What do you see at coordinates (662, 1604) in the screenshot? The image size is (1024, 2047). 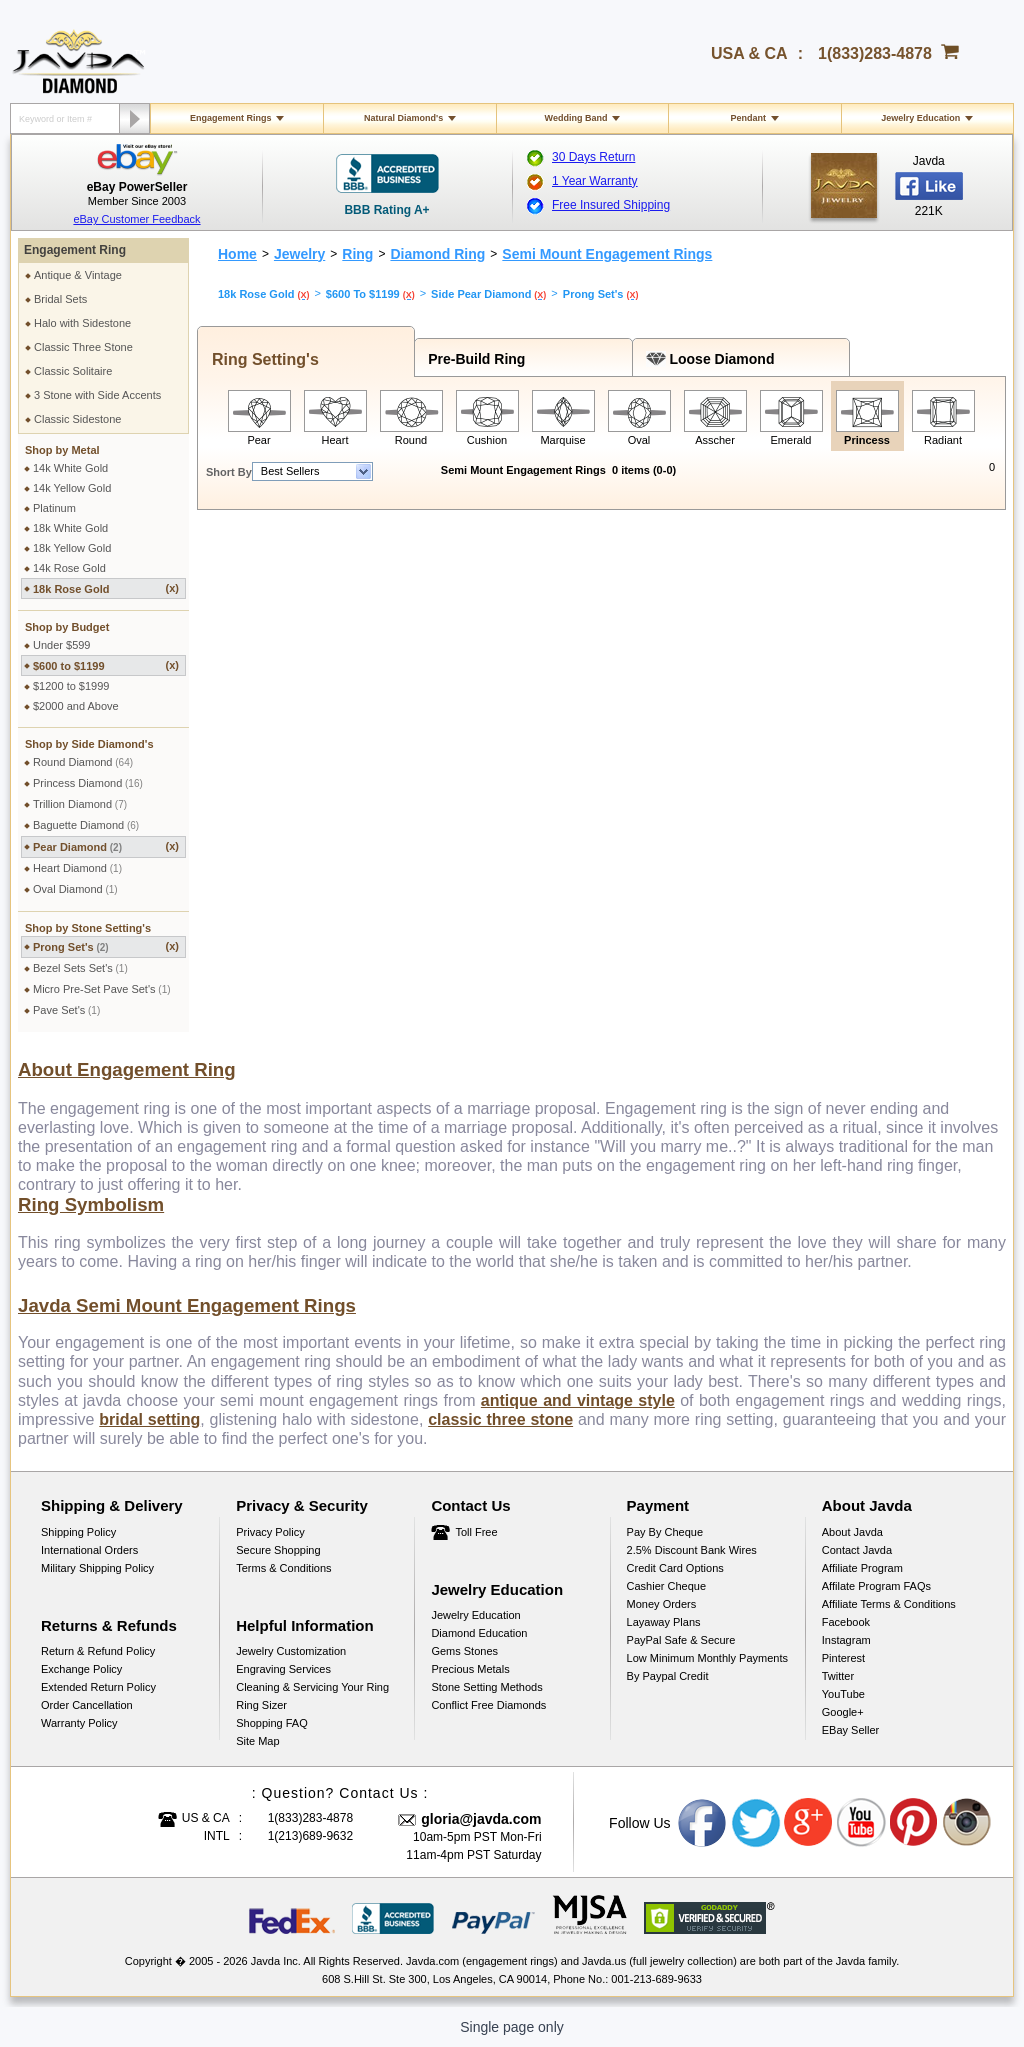 I see `Money Orders` at bounding box center [662, 1604].